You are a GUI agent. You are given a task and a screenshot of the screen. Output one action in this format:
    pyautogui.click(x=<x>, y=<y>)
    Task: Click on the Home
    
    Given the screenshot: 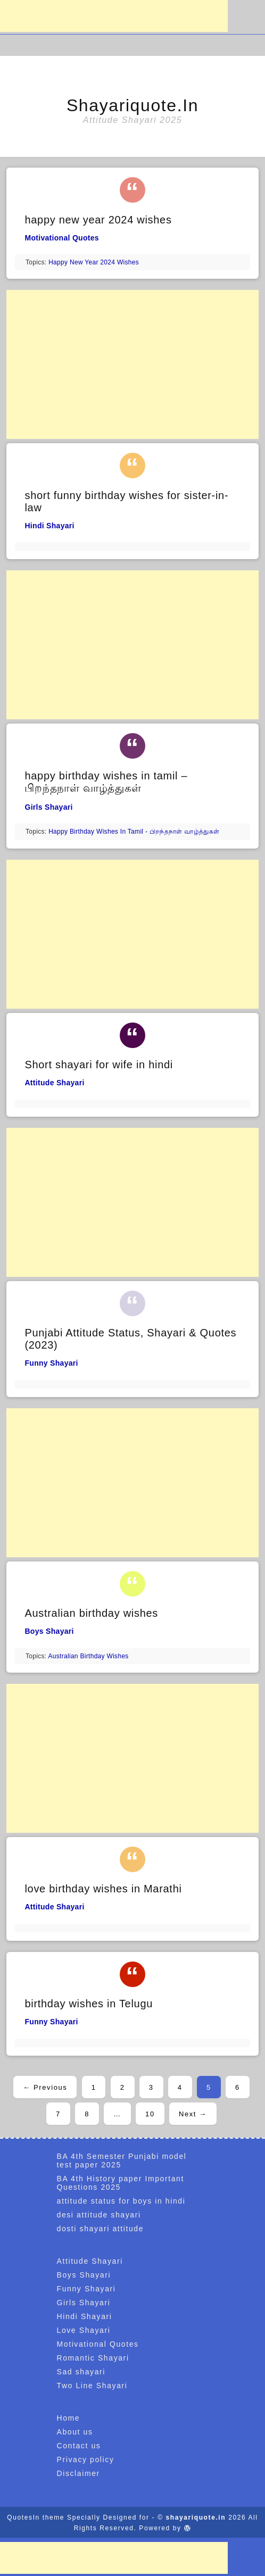 What is the action you would take?
    pyautogui.click(x=68, y=2418)
    